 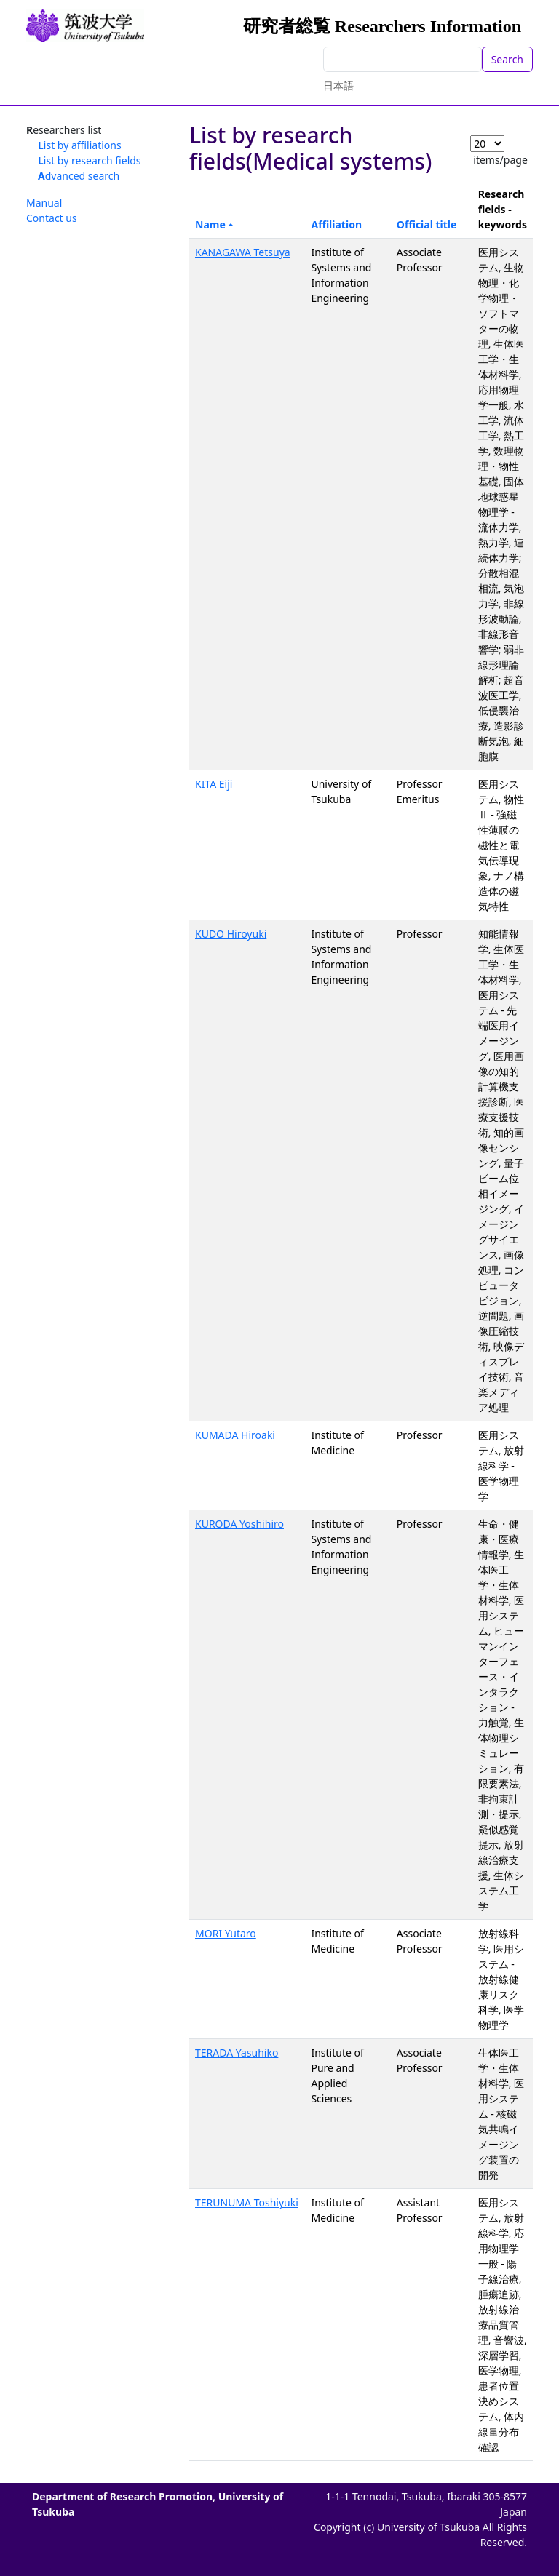 I want to click on Affiliation, so click(x=336, y=224).